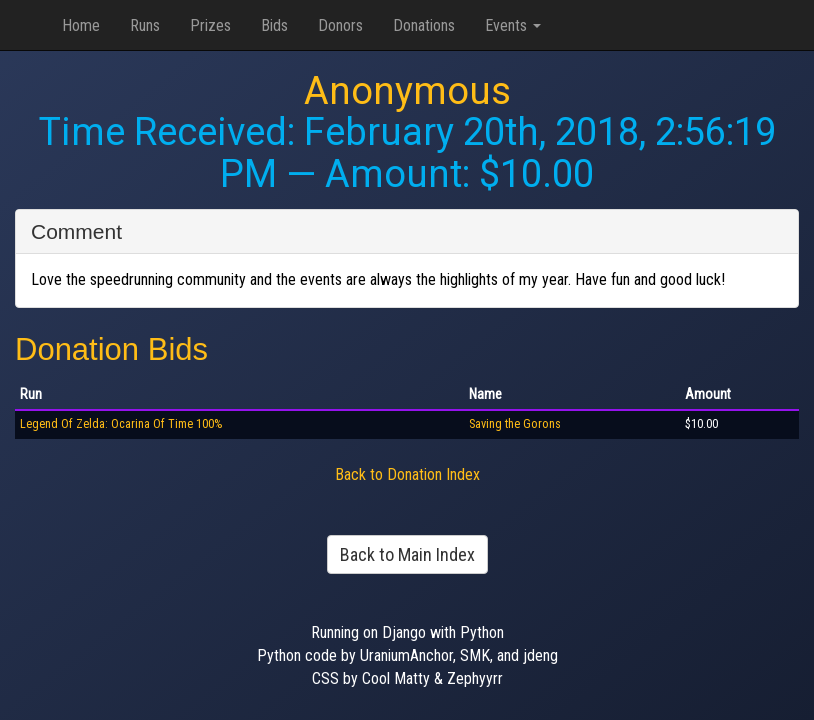 The height and width of the screenshot is (720, 814). Describe the element at coordinates (145, 25) in the screenshot. I see `Runs` at that location.